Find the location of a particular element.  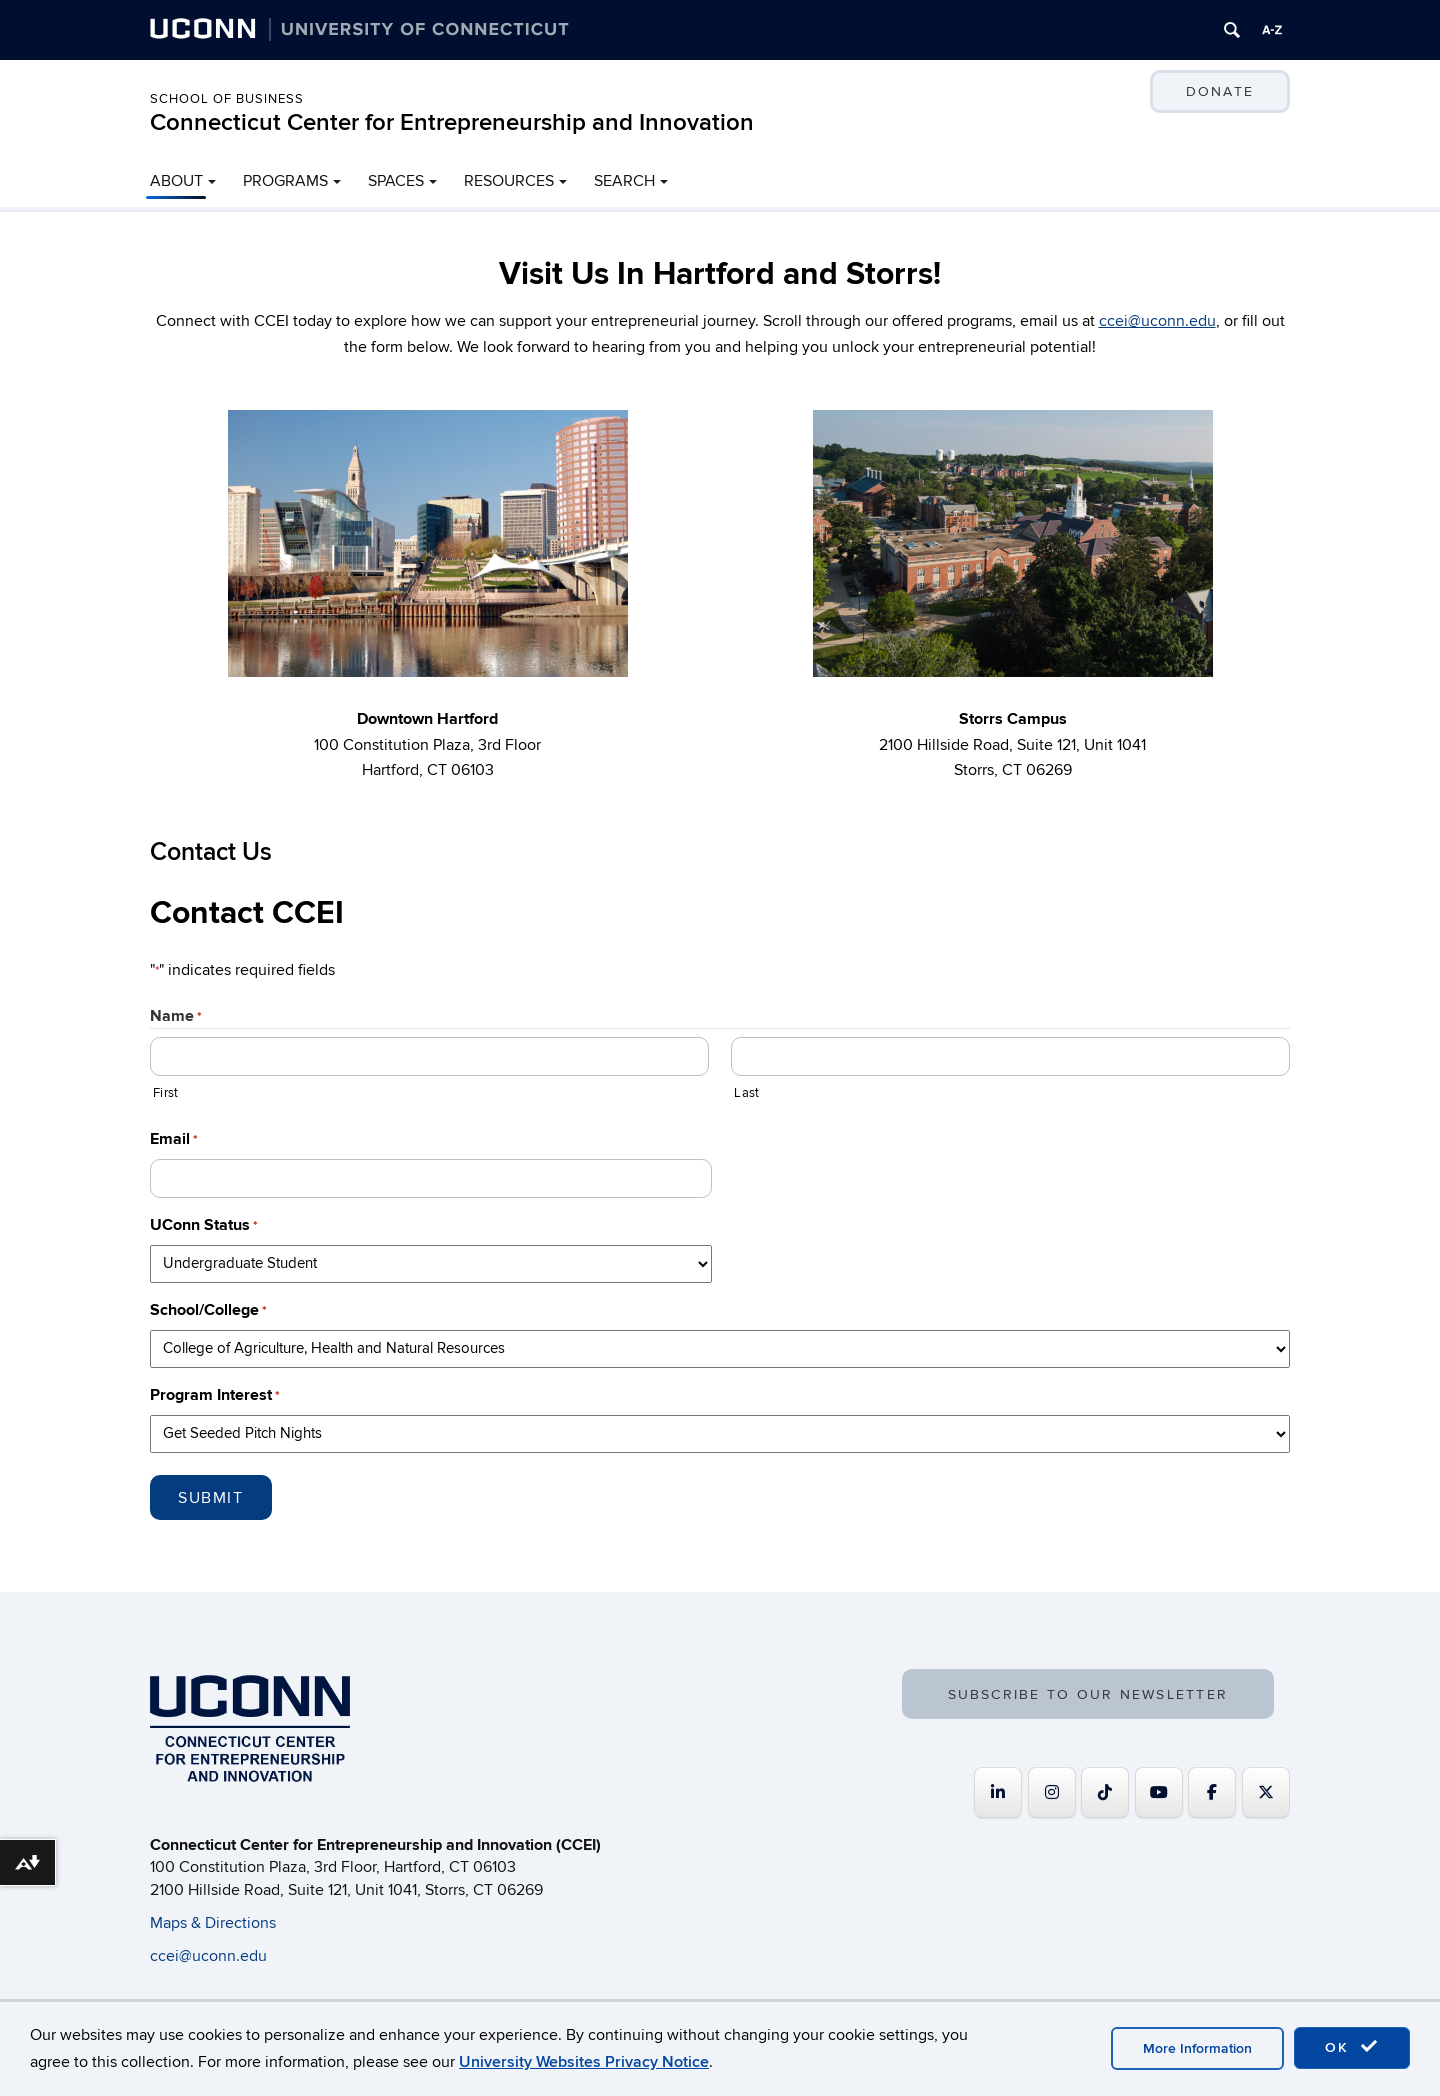

Maps & Directions is located at coordinates (213, 1923).